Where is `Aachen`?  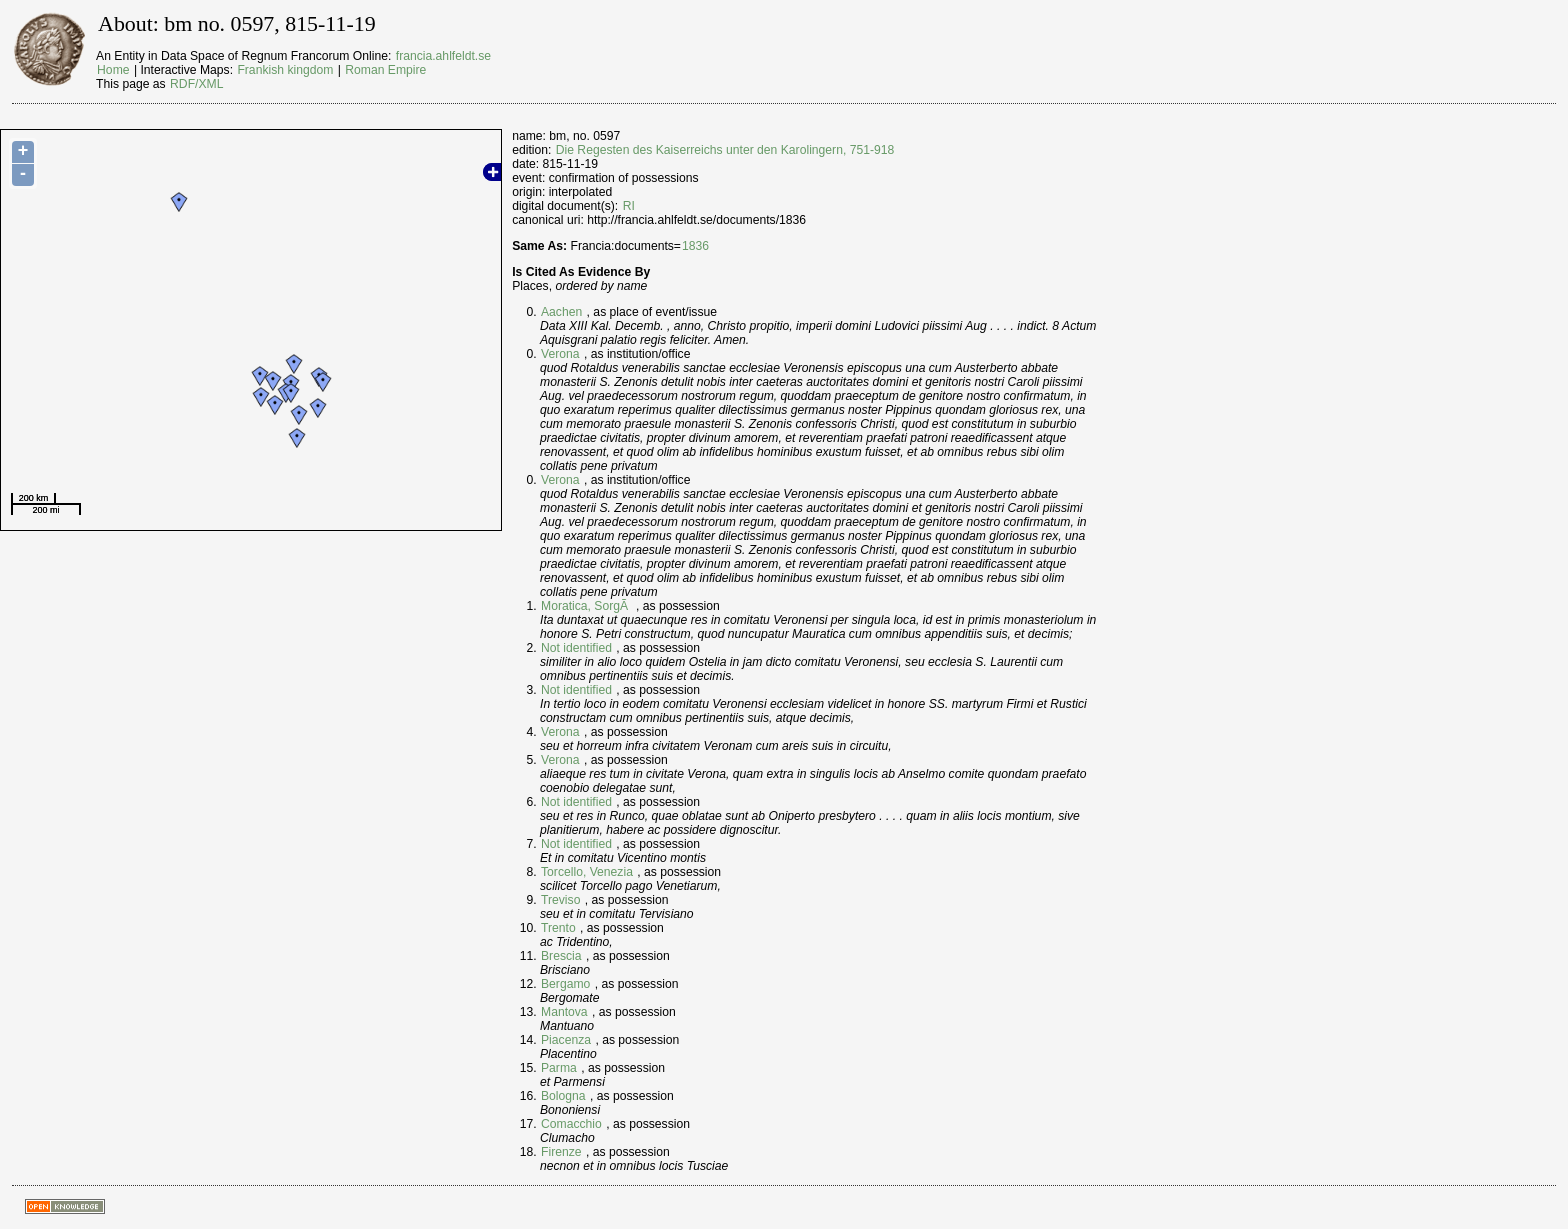
Aachen is located at coordinates (561, 312).